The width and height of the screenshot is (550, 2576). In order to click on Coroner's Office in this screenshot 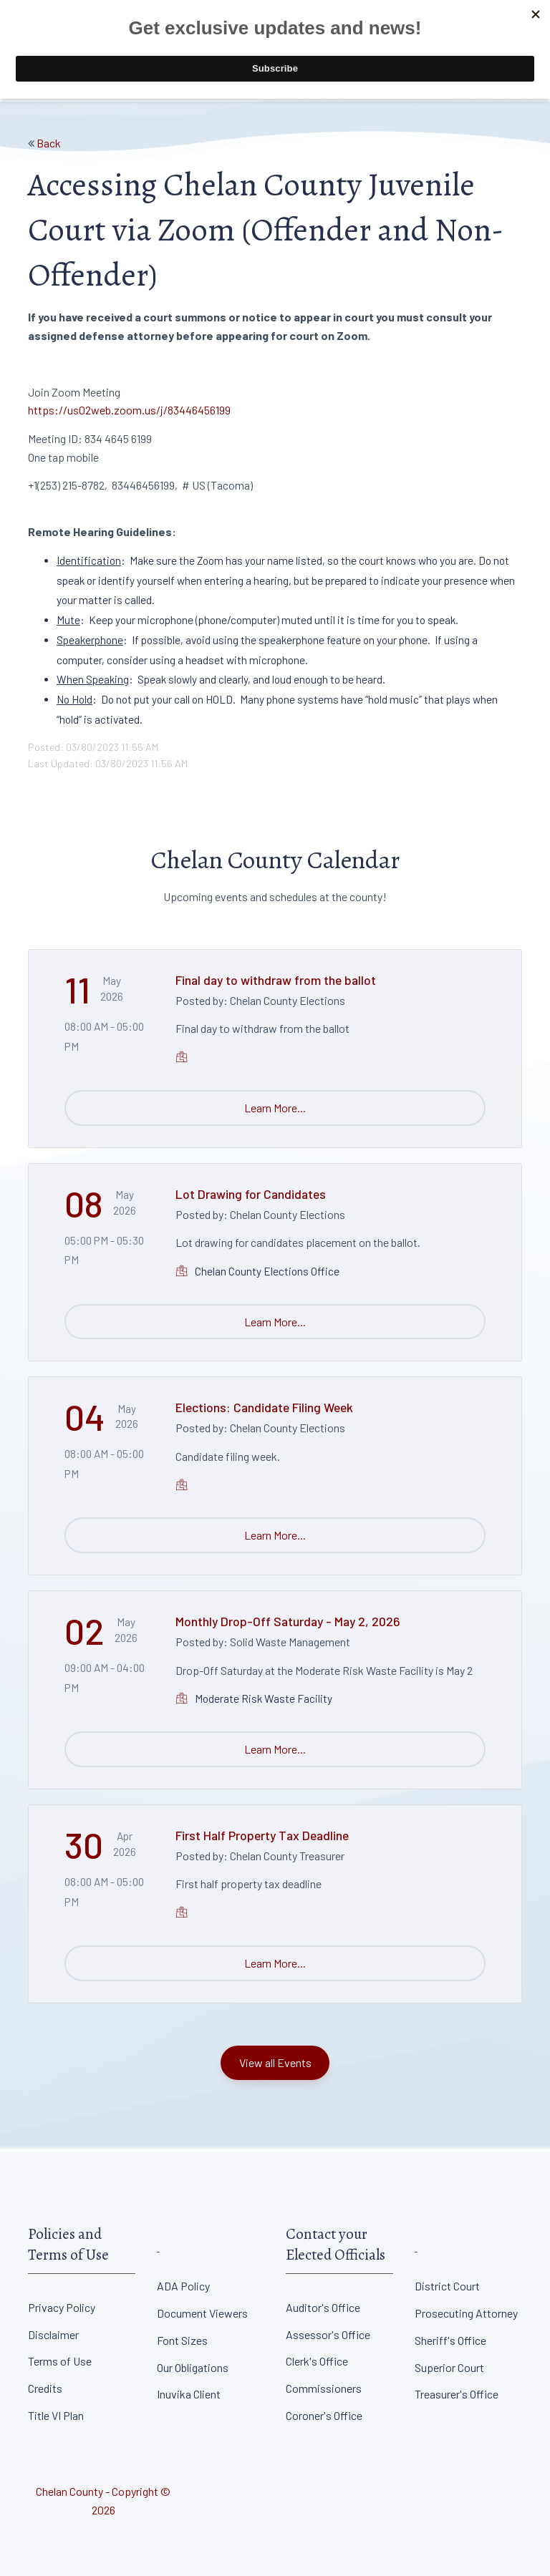, I will do `click(324, 2415)`.